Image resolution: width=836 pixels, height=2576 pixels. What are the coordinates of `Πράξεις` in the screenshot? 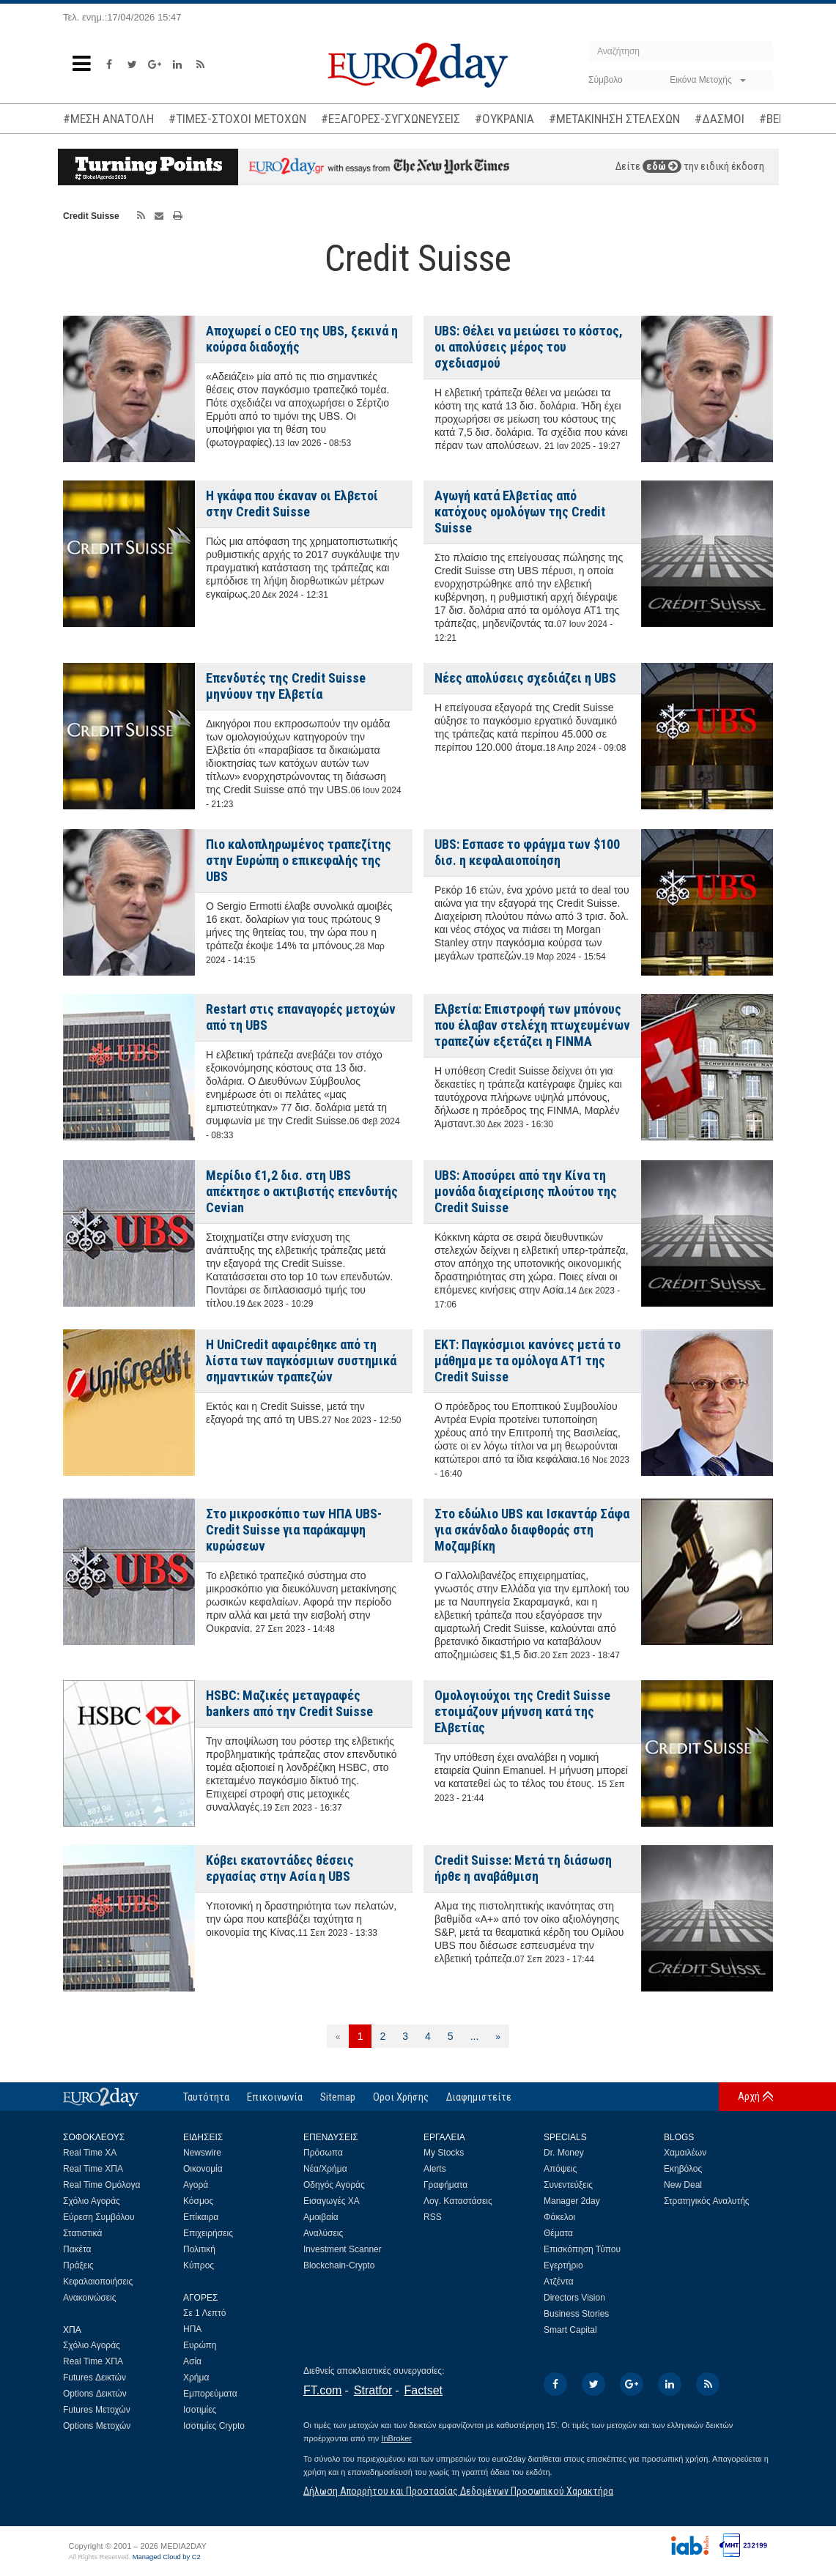 It's located at (78, 2265).